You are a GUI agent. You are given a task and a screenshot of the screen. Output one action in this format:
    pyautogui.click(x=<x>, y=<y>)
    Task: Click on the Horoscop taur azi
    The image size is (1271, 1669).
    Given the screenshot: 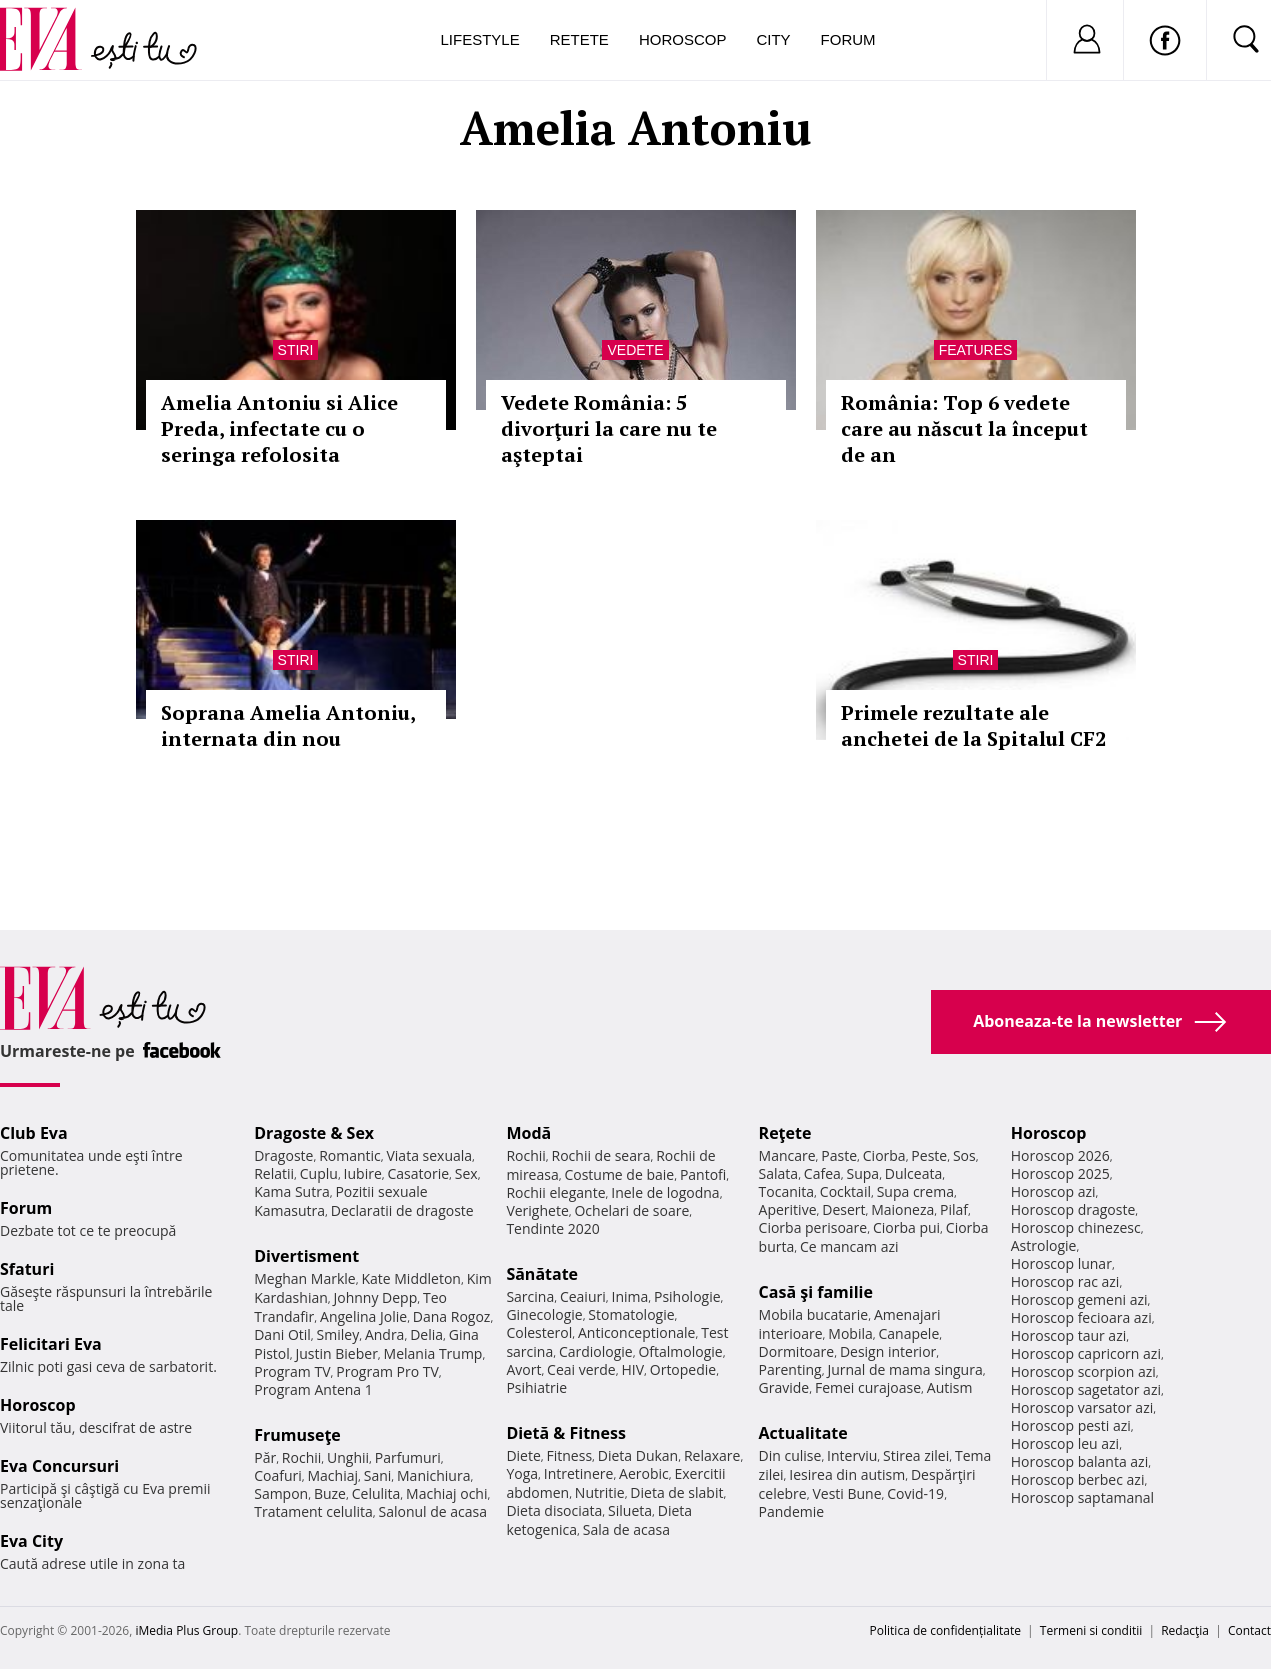 What is the action you would take?
    pyautogui.click(x=1068, y=1335)
    